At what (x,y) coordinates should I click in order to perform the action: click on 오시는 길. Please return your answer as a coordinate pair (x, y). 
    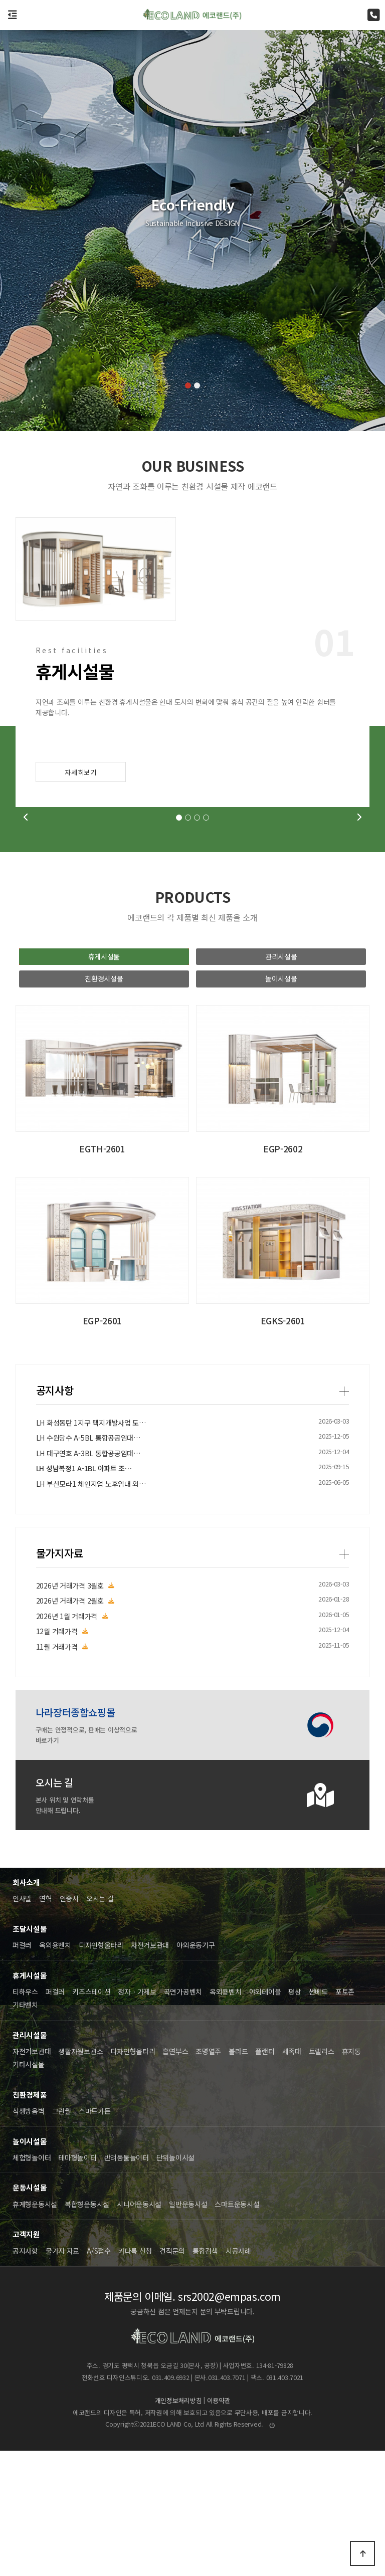
    Looking at the image, I should click on (100, 2024).